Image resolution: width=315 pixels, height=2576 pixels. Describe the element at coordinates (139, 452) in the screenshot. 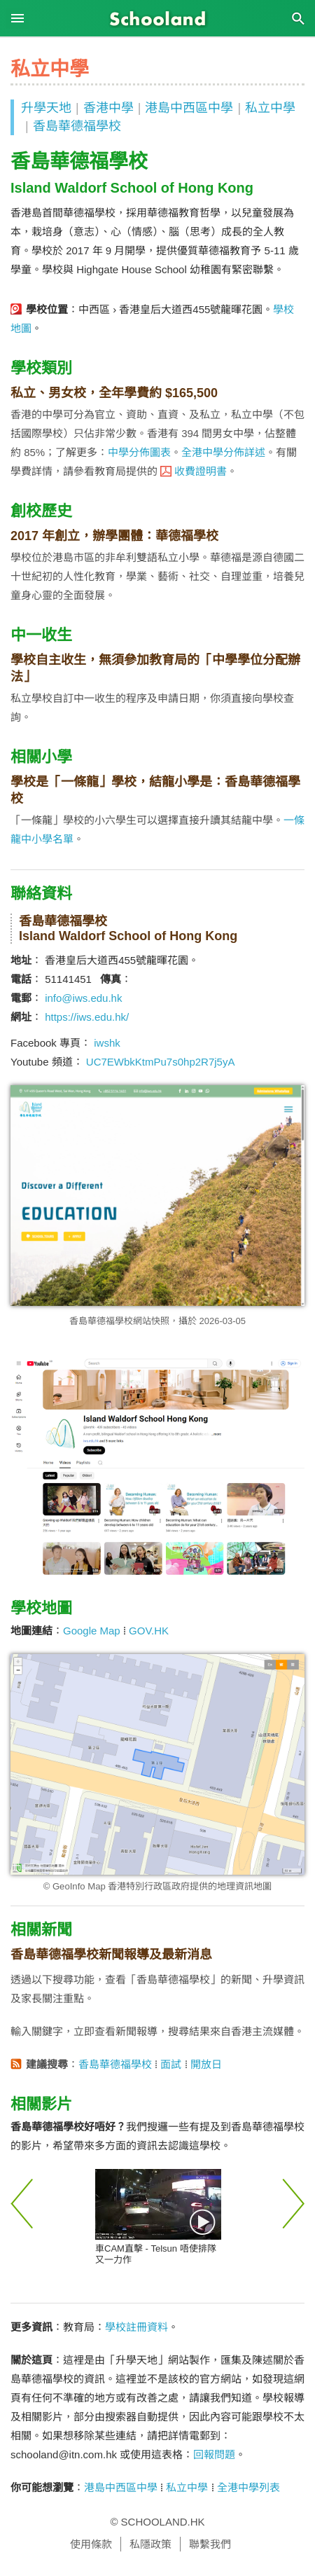

I see `中學分佈圖表` at that location.